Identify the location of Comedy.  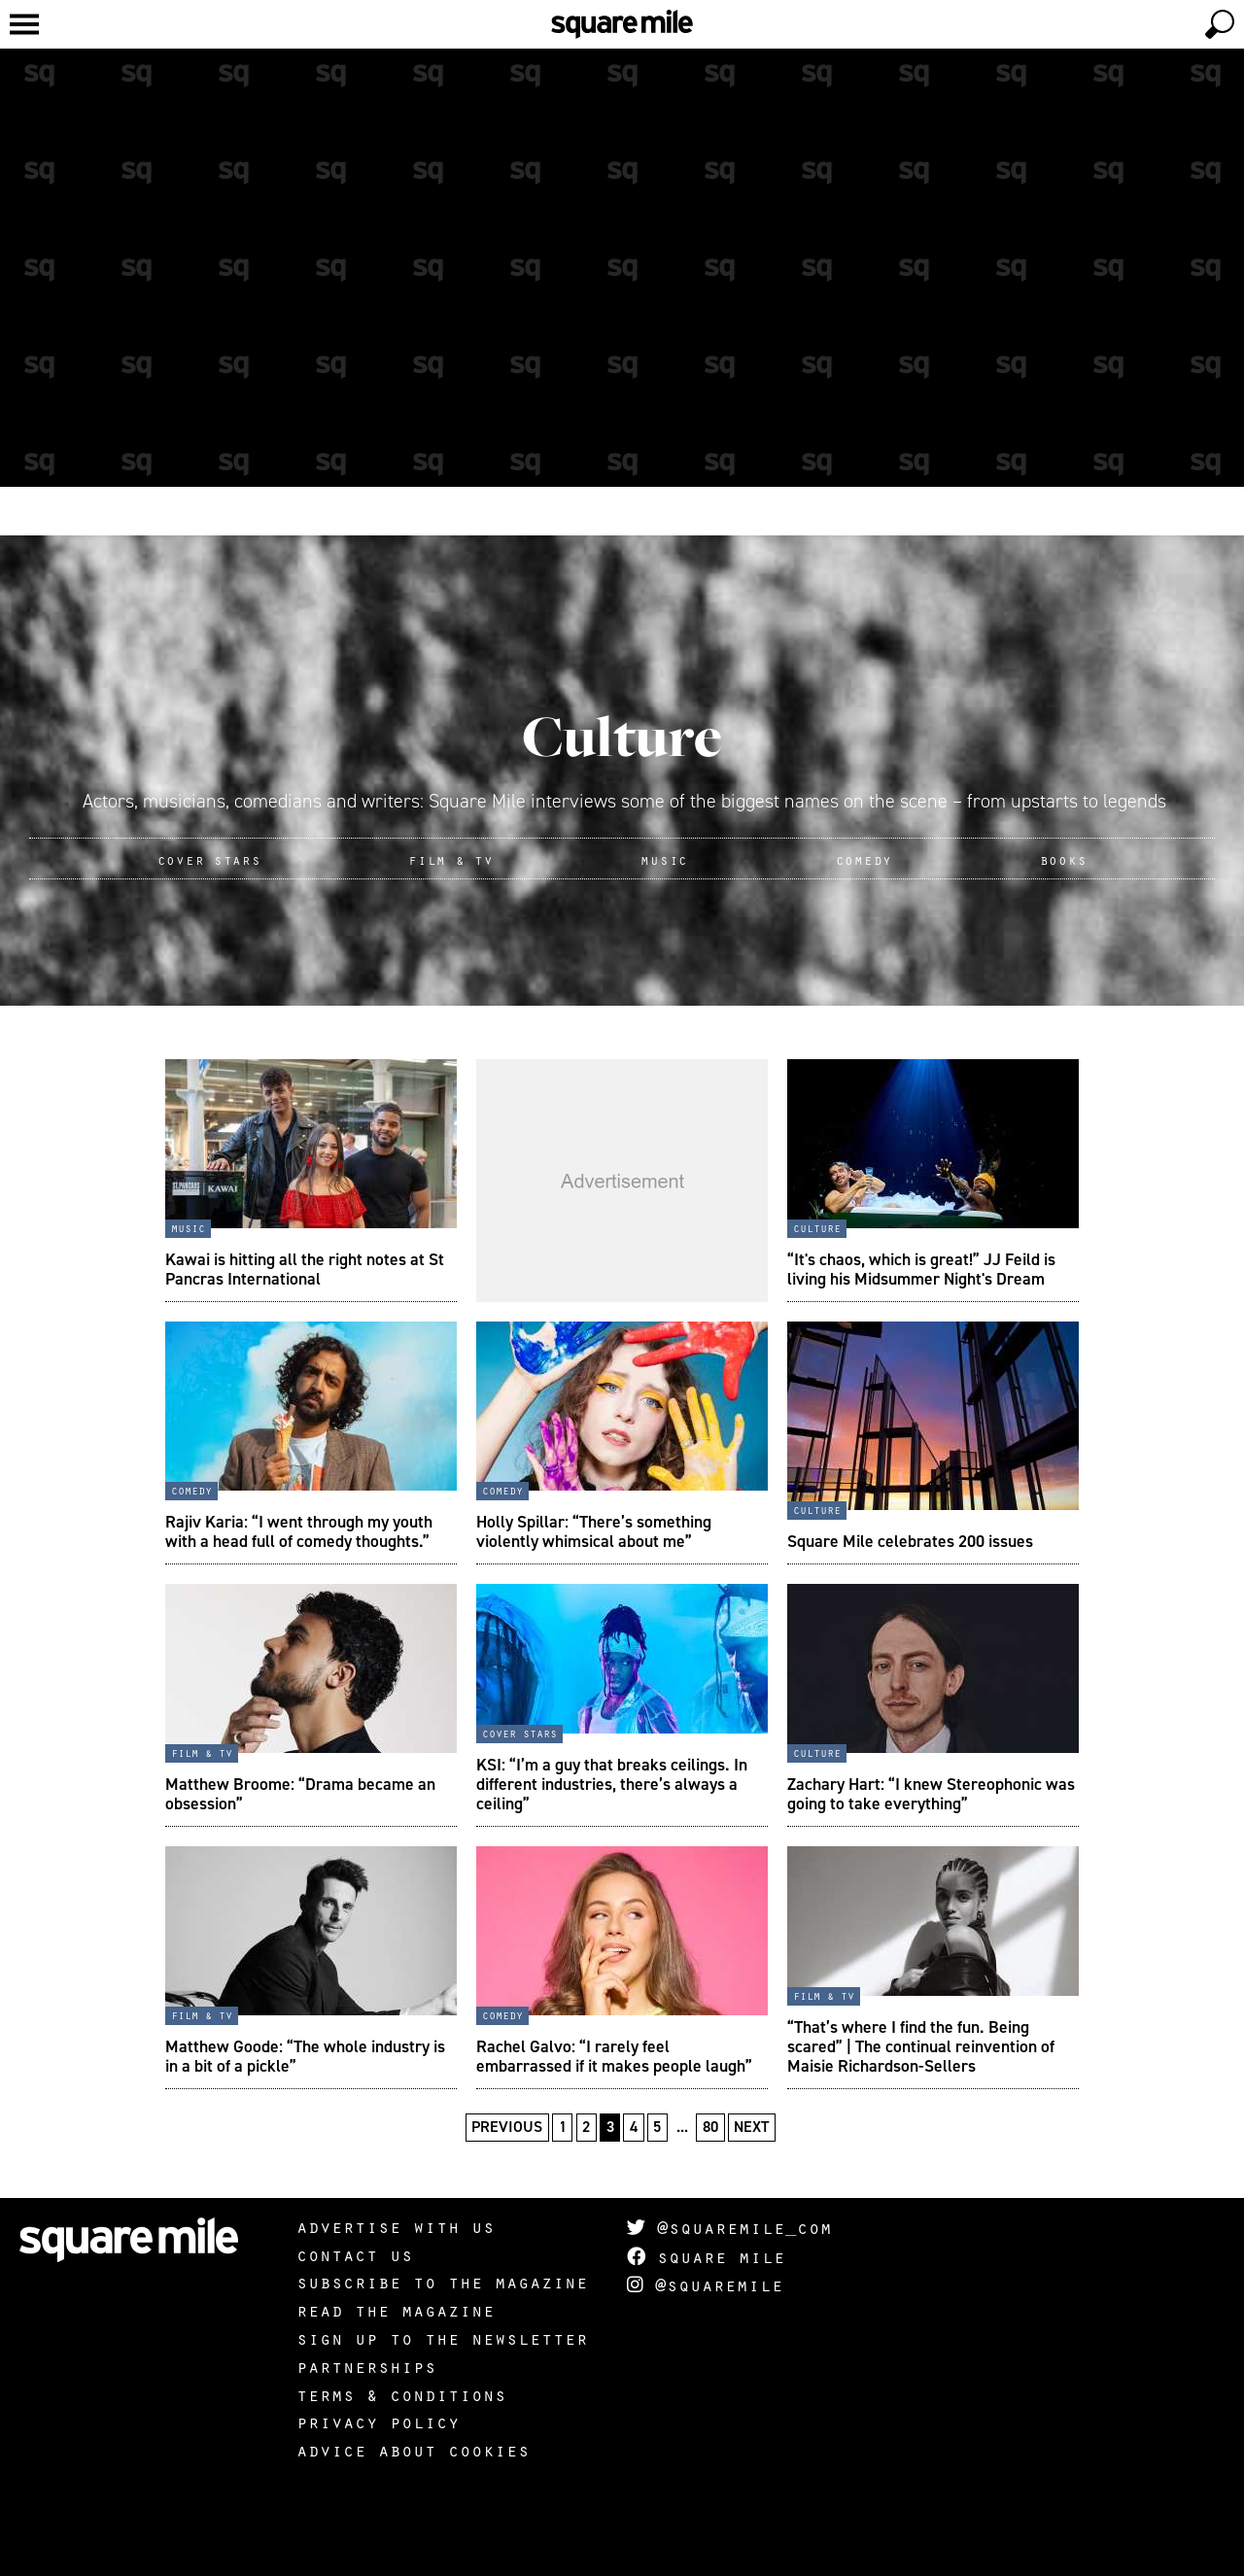
(864, 859).